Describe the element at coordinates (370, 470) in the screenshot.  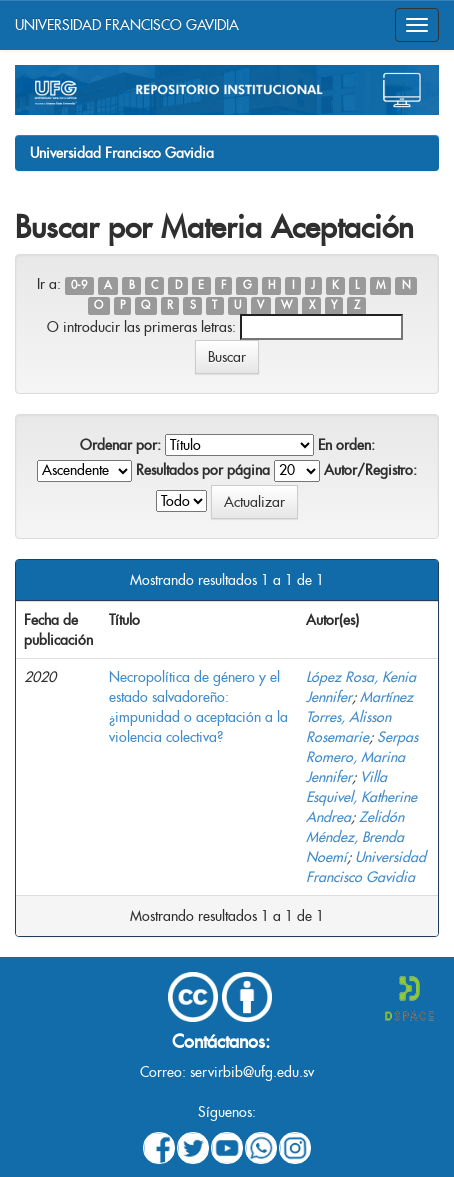
I see `Autor/Registro:` at that location.